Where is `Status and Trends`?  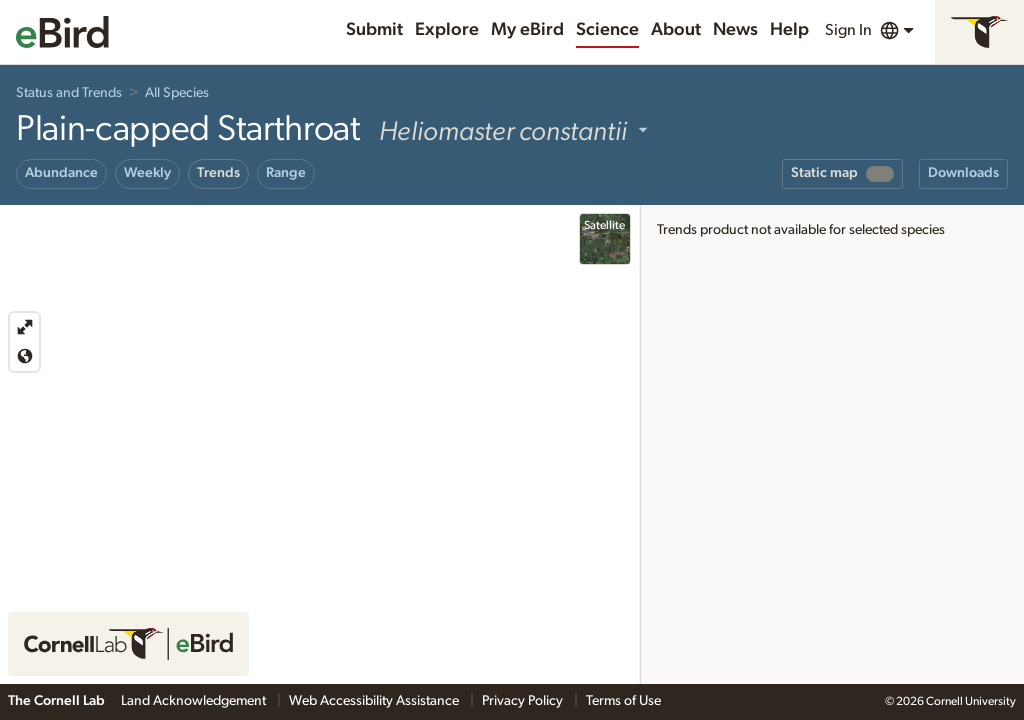 Status and Trends is located at coordinates (69, 93).